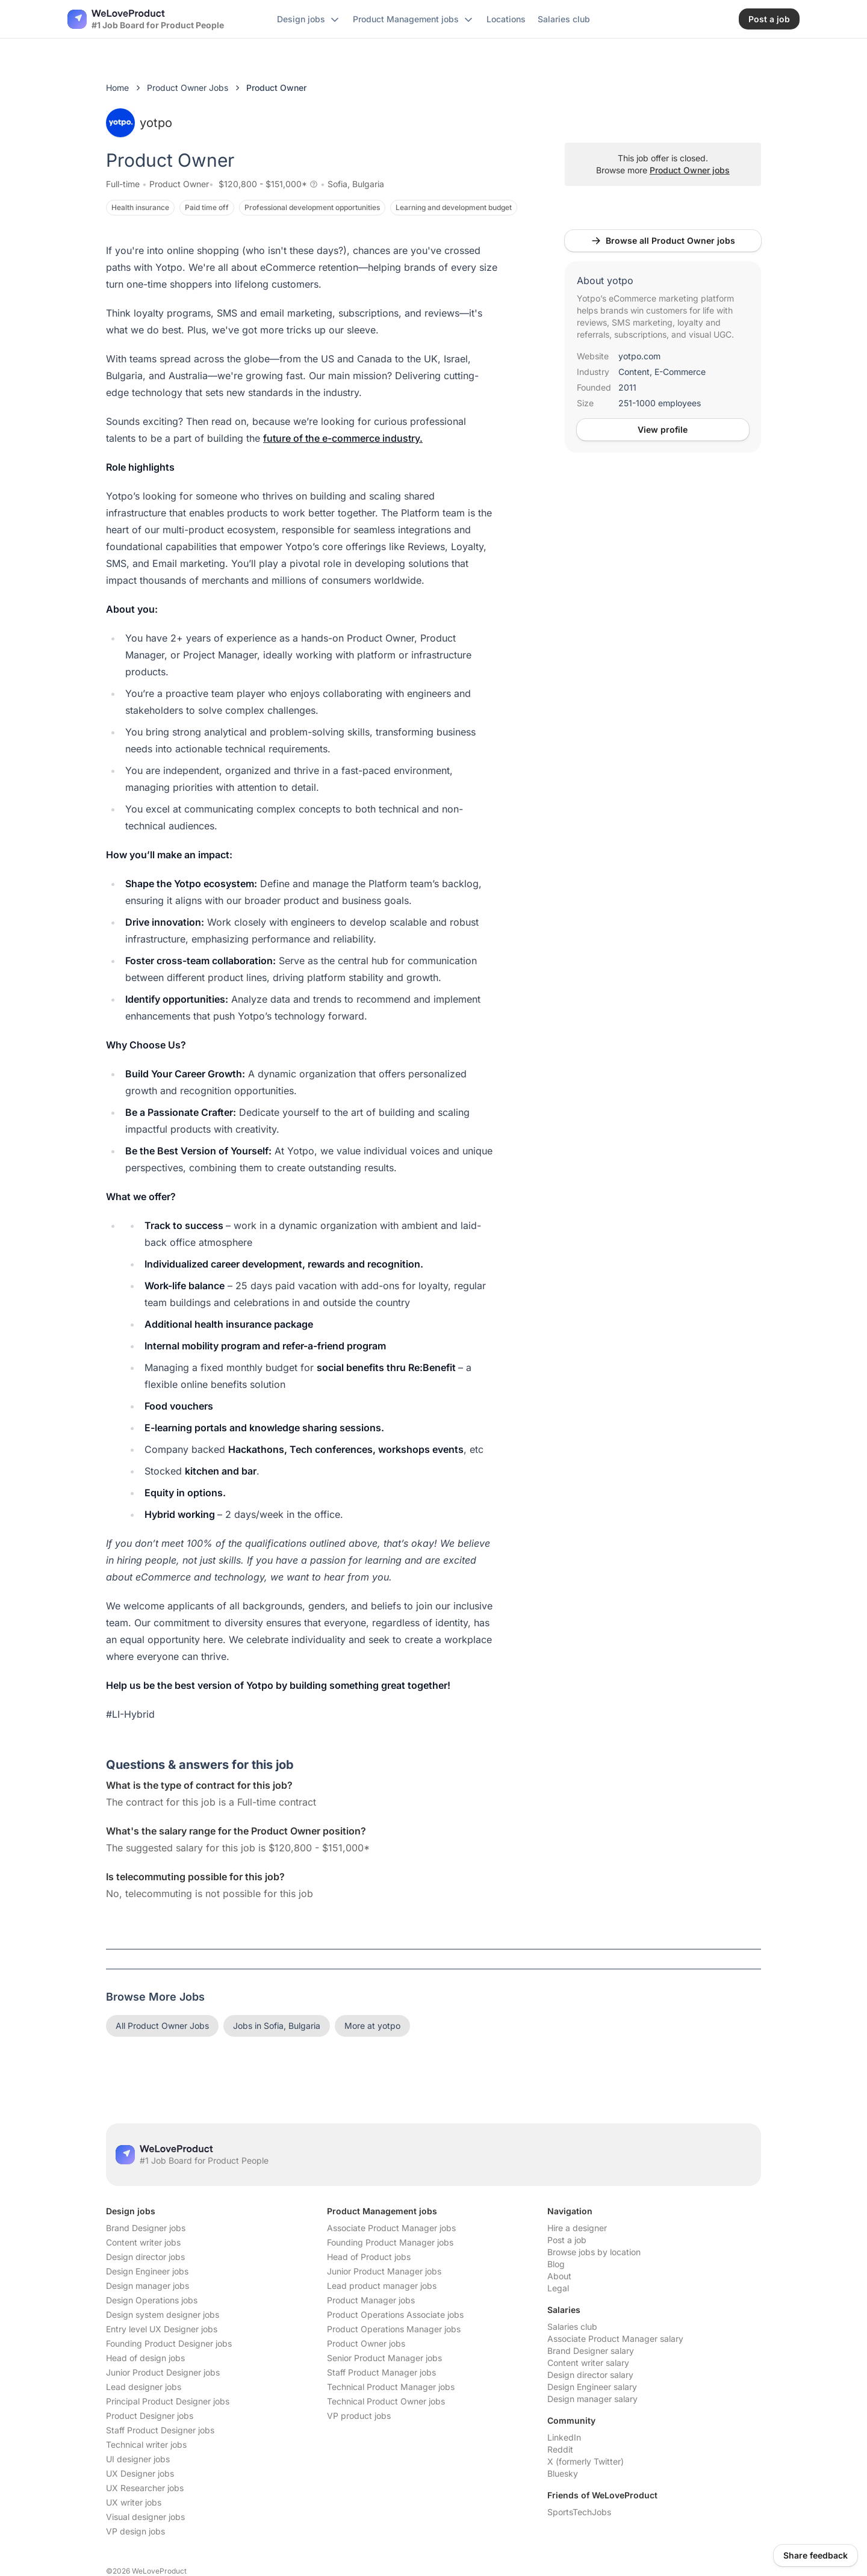 The image size is (867, 2576). I want to click on Design director jobs, so click(145, 2257).